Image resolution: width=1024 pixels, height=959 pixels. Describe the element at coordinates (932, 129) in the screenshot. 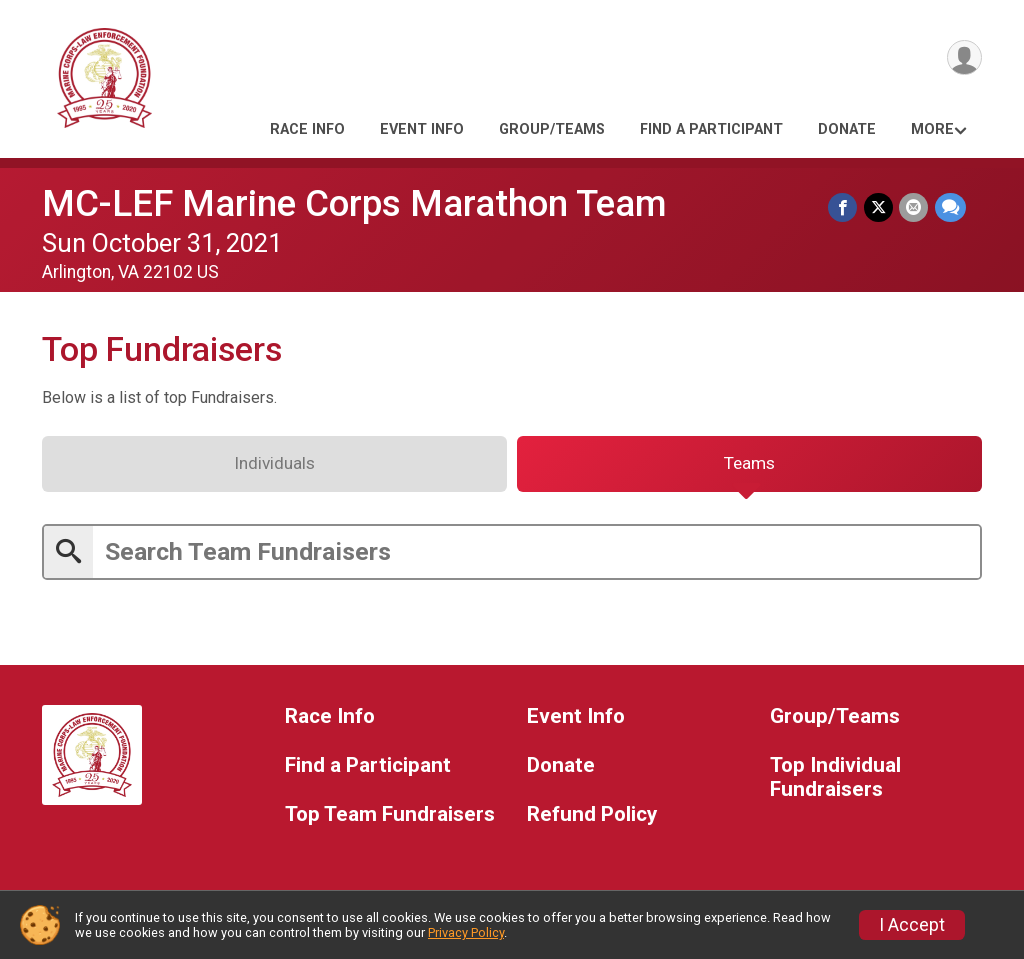

I see `More` at that location.